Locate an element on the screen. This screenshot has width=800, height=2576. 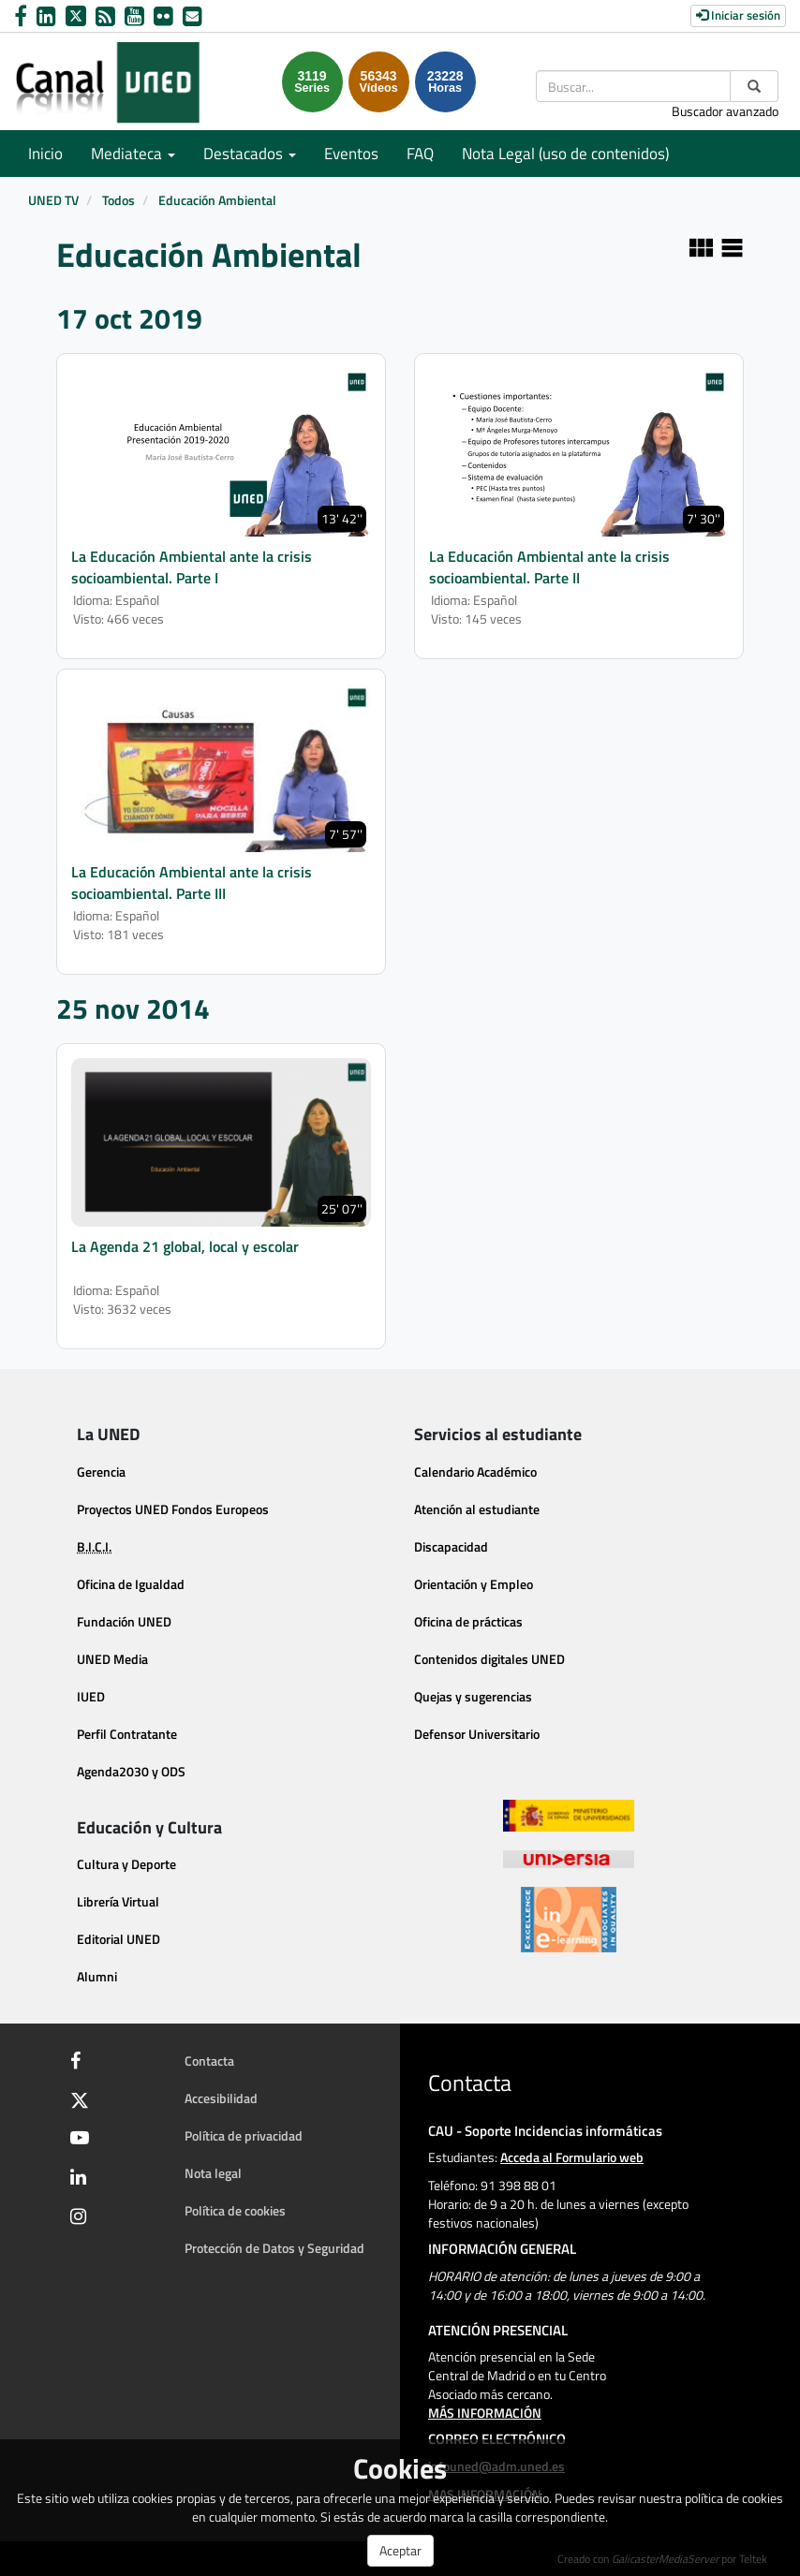
IUED is located at coordinates (91, 1696).